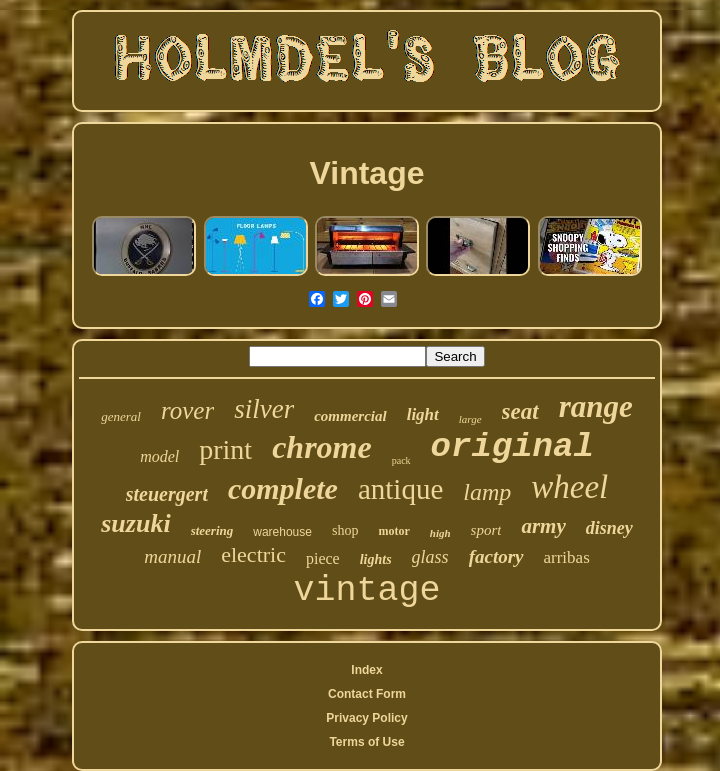  What do you see at coordinates (512, 447) in the screenshot?
I see `original` at bounding box center [512, 447].